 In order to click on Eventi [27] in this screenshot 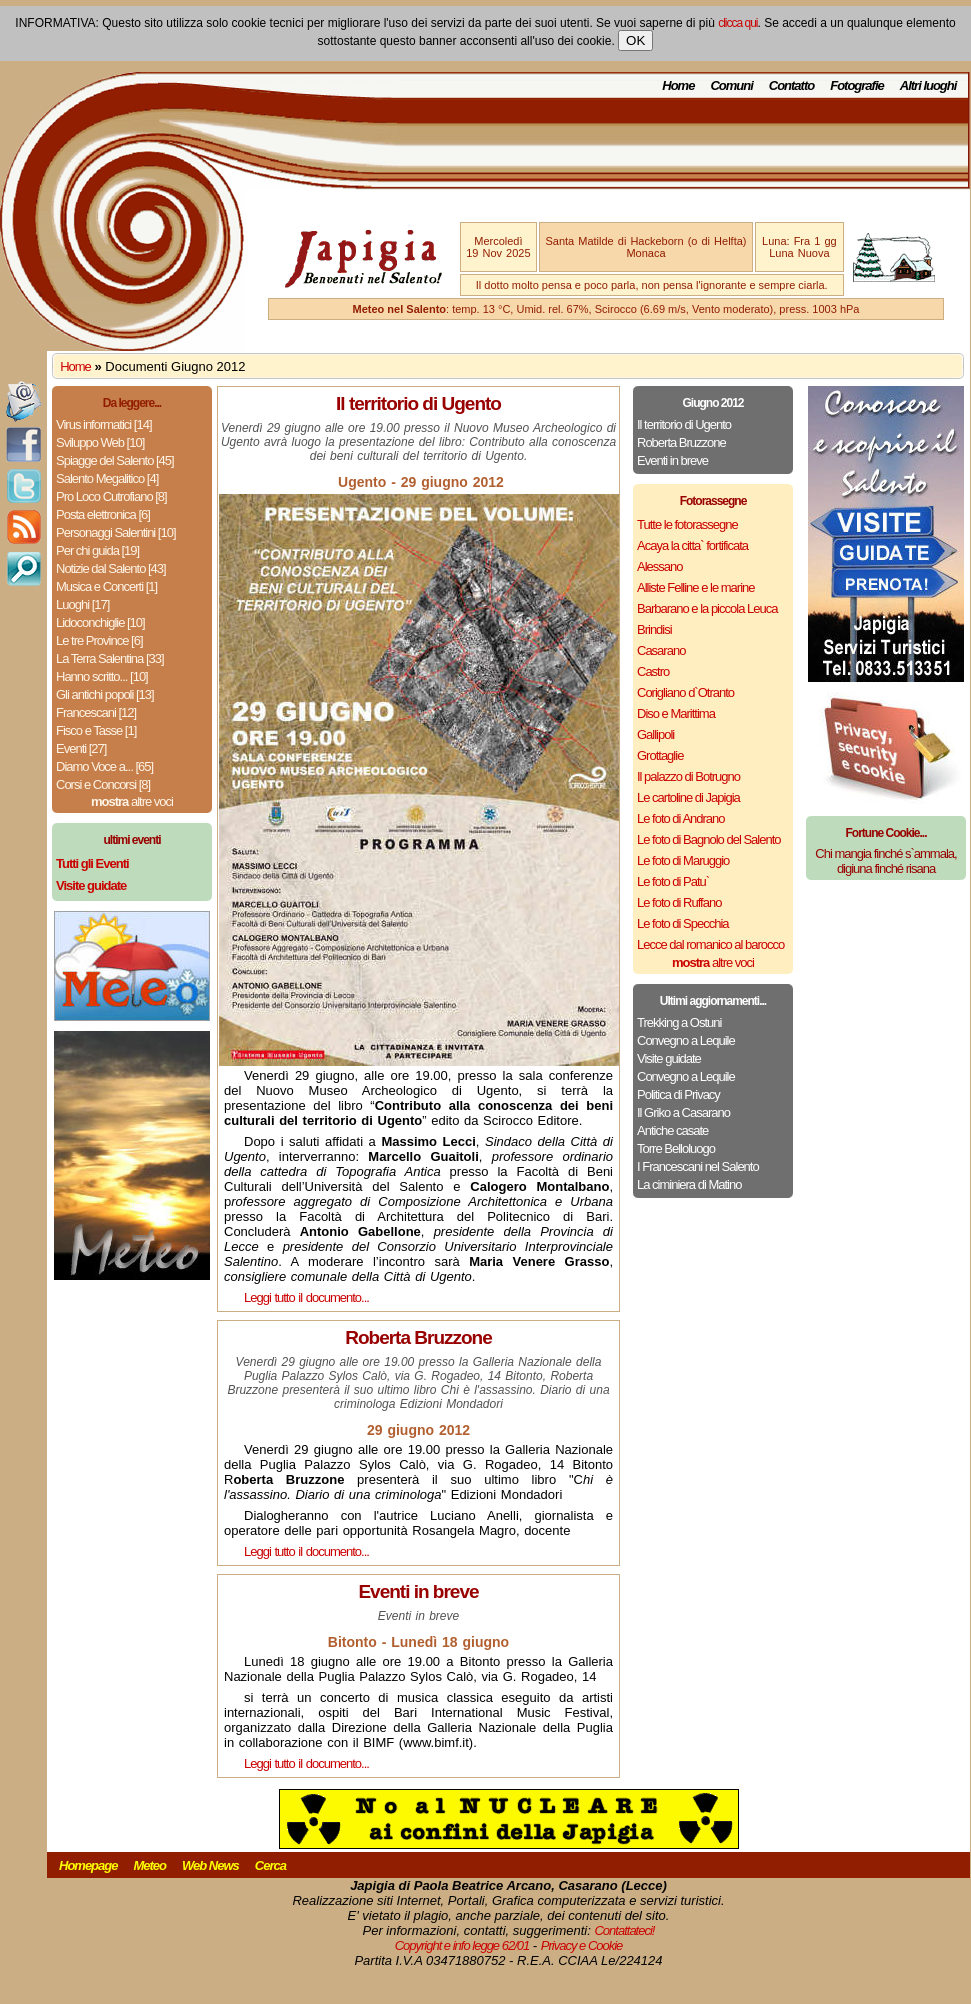, I will do `click(81, 748)`.